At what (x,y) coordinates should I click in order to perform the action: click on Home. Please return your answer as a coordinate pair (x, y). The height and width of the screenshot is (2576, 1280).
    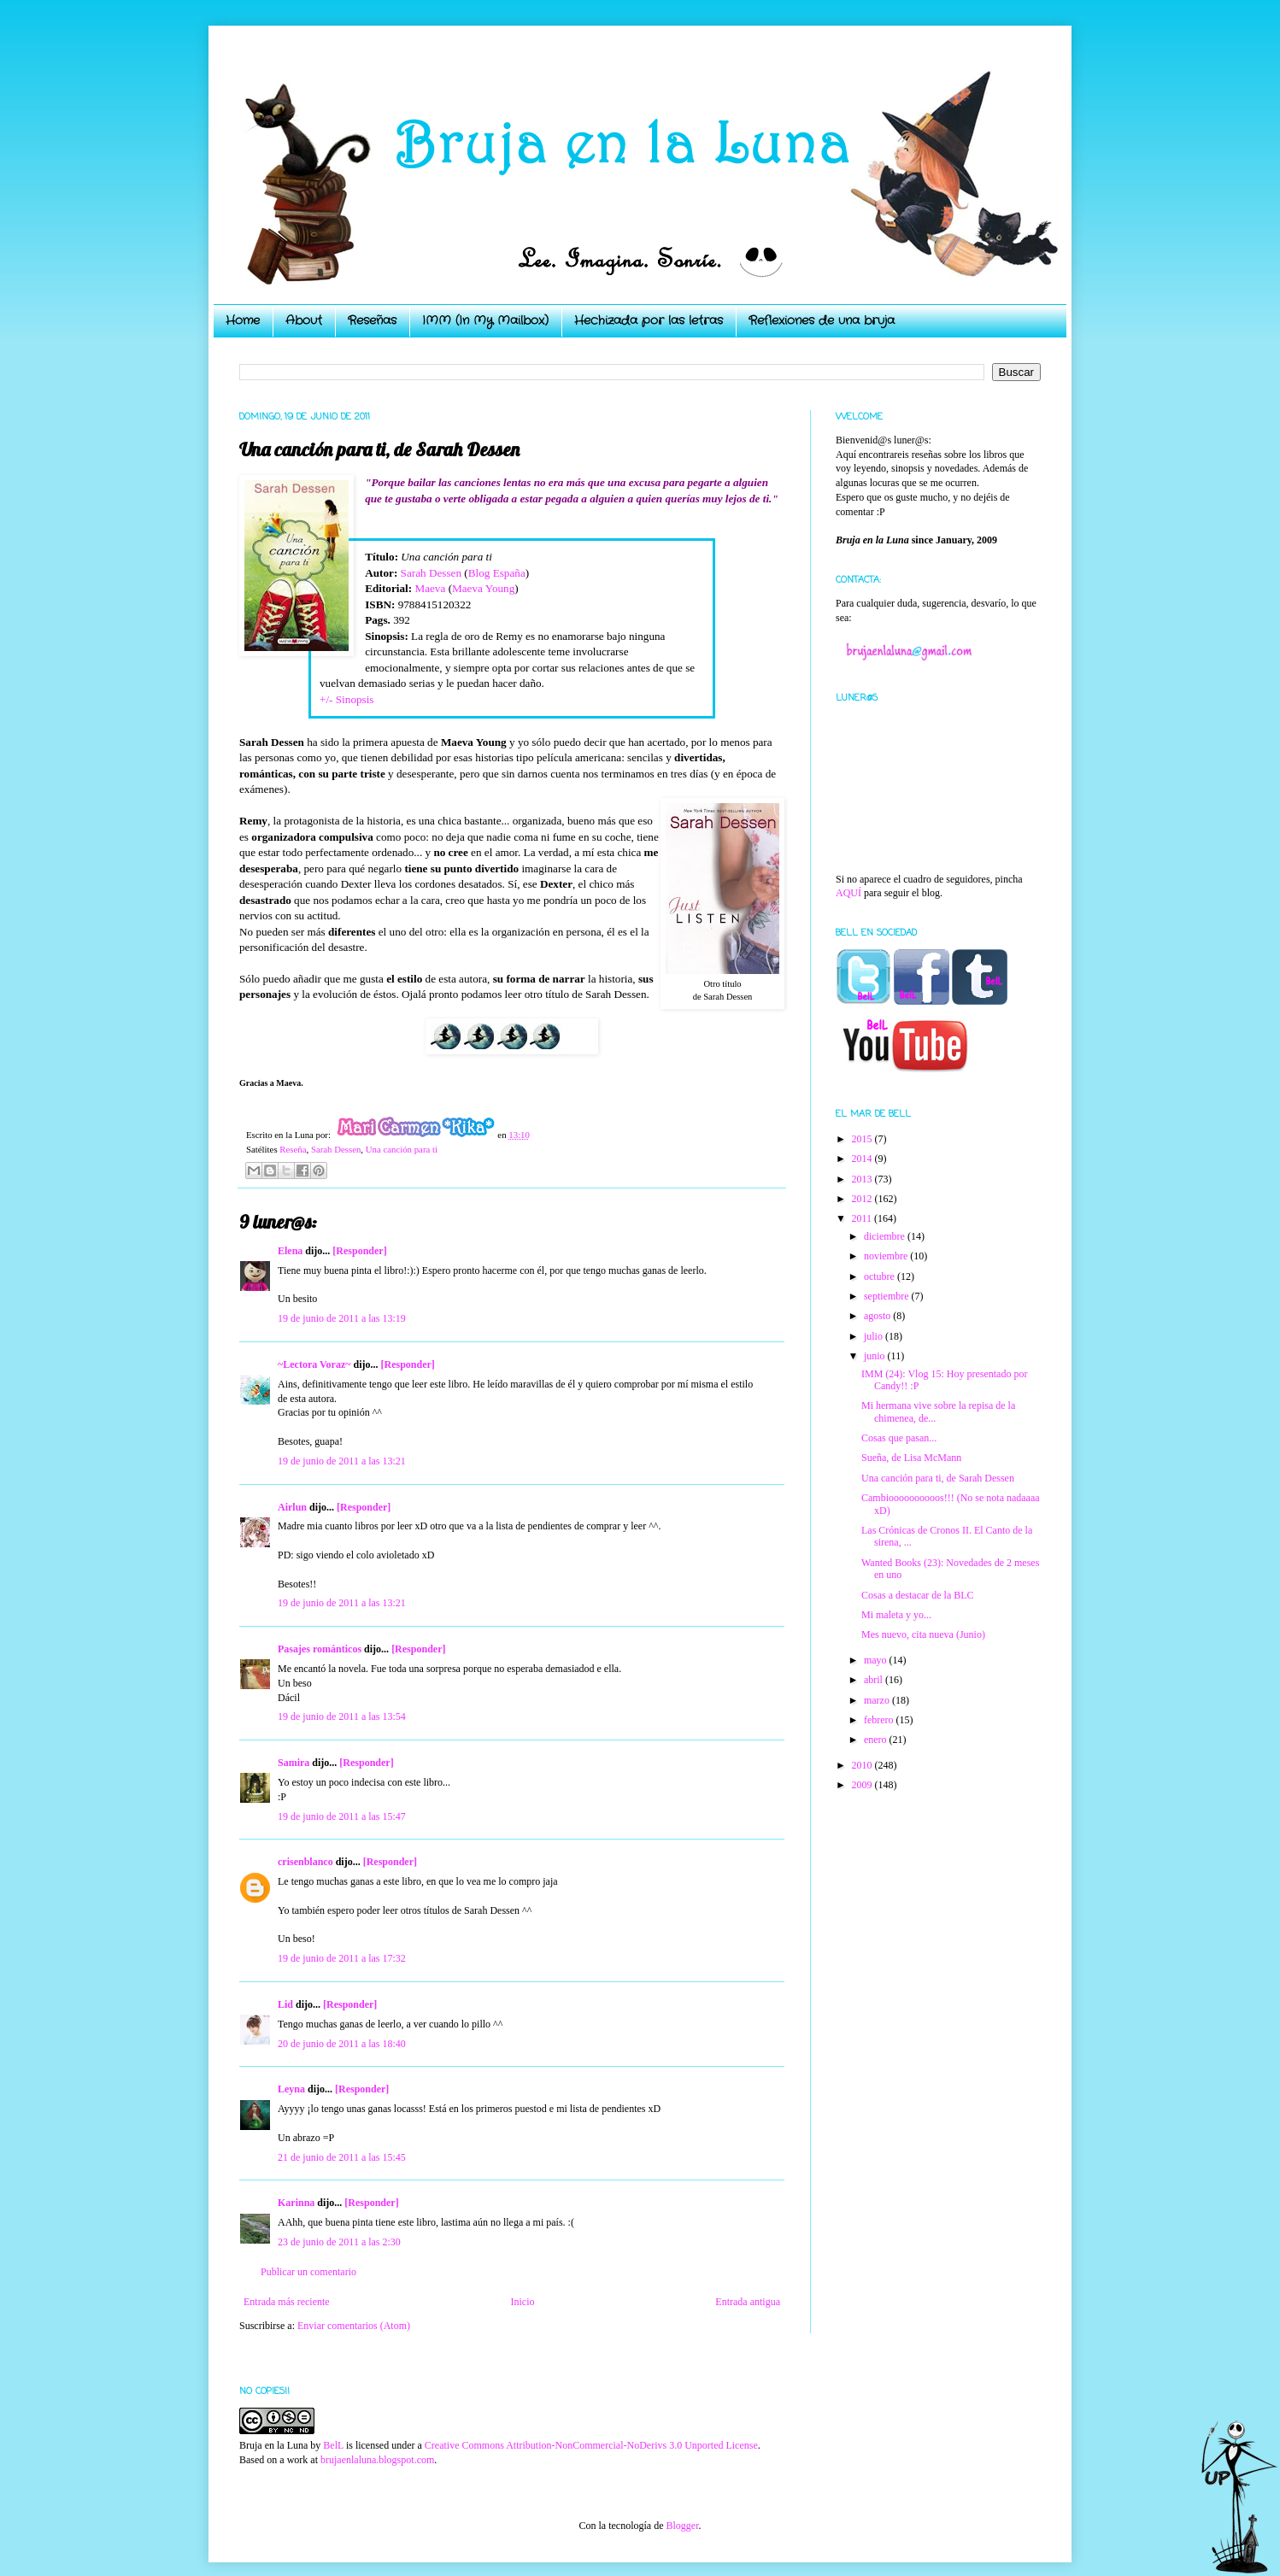
    Looking at the image, I should click on (243, 320).